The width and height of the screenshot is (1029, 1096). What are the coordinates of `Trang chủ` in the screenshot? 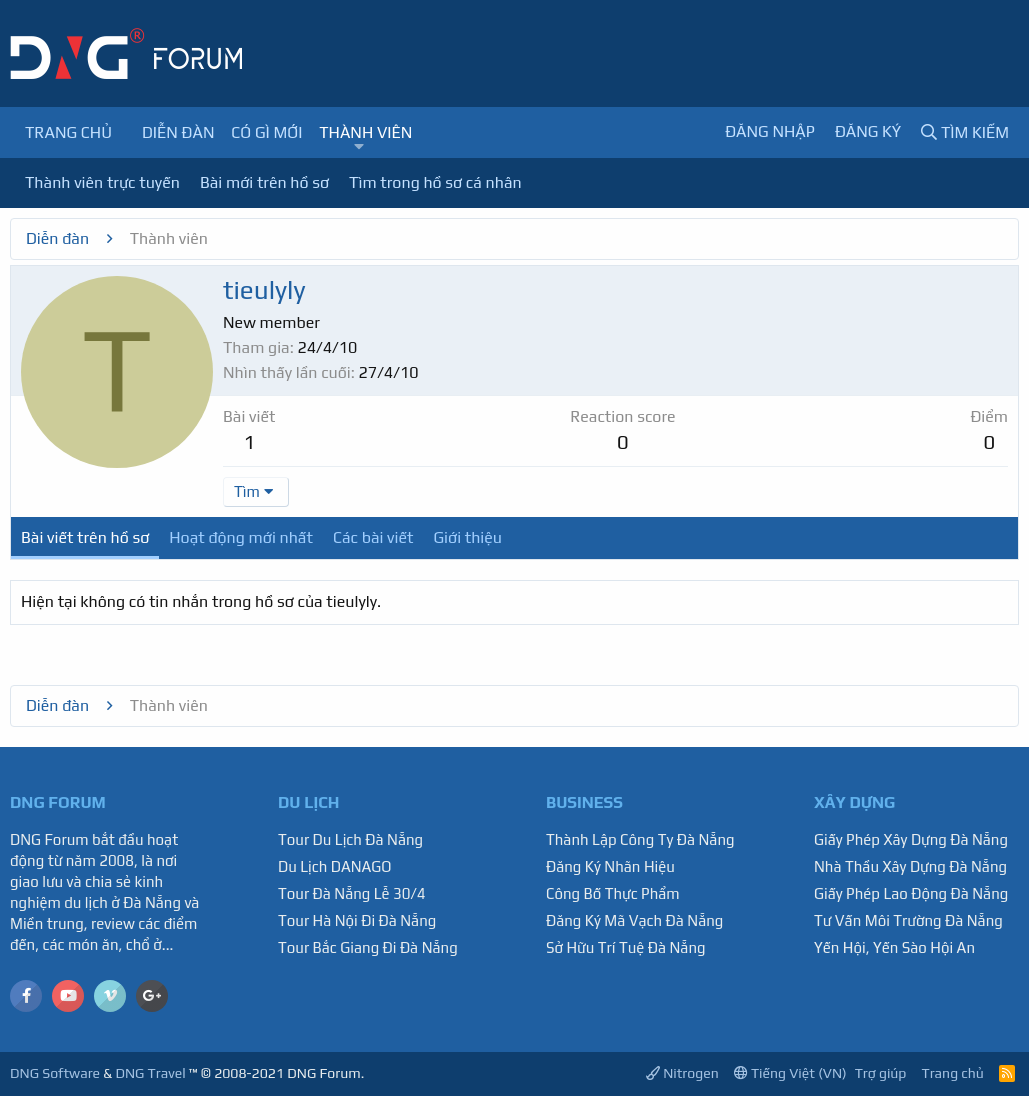 It's located at (68, 132).